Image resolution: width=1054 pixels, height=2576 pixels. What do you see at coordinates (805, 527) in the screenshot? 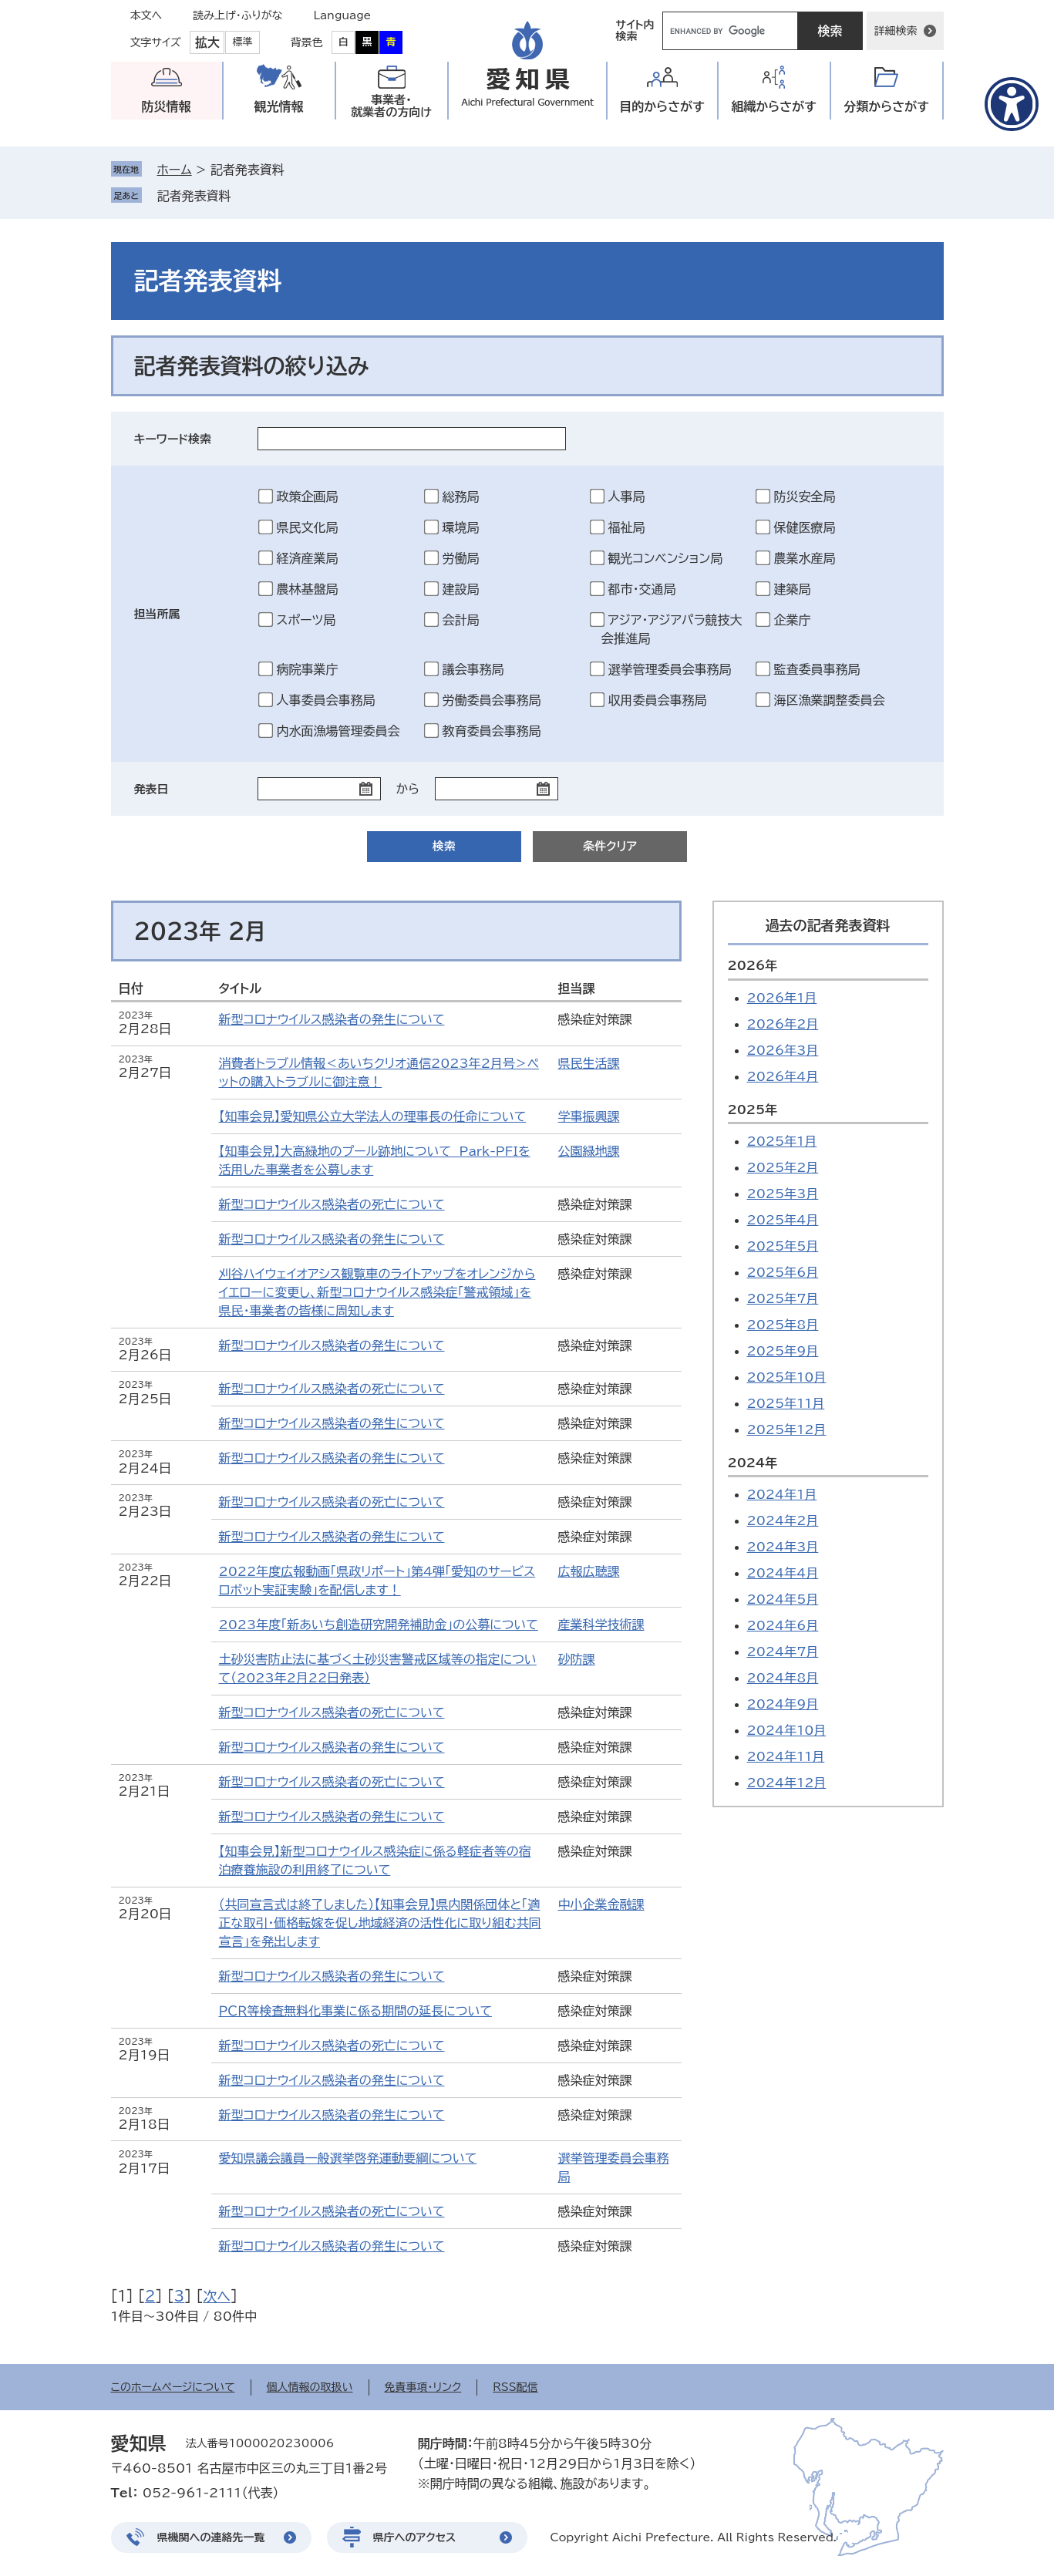
I see `保健医療局` at bounding box center [805, 527].